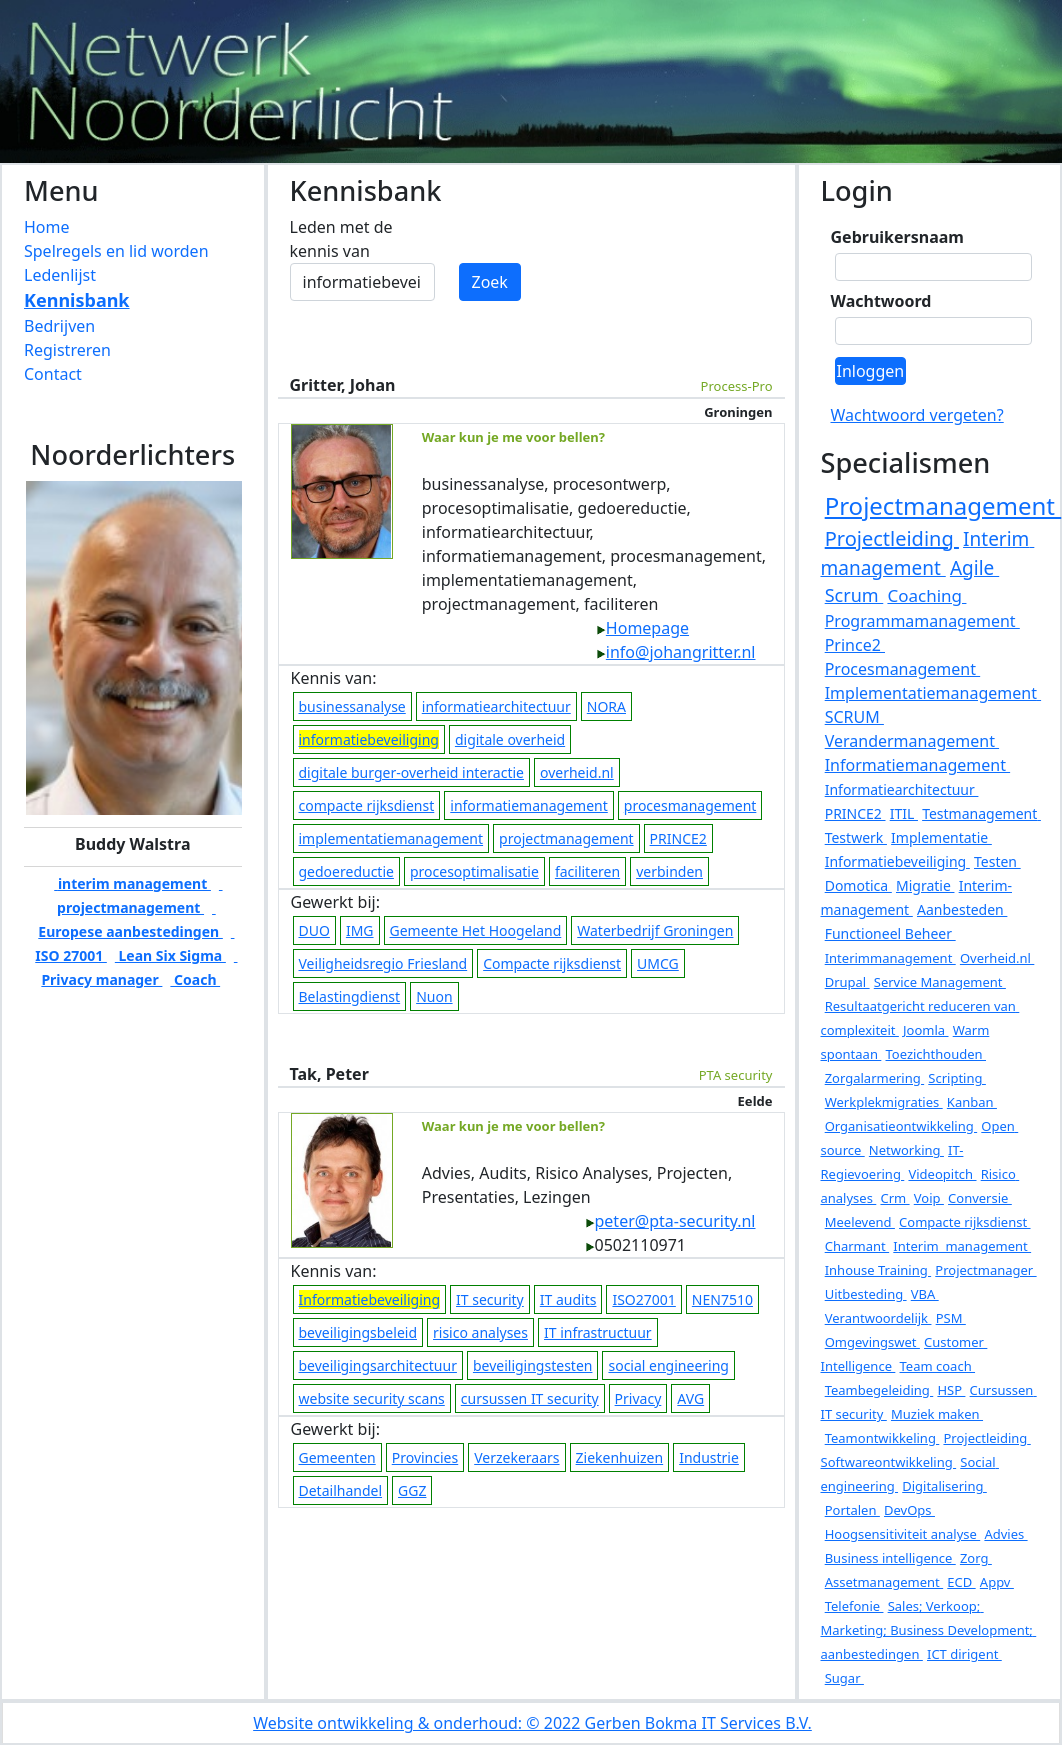 The height and width of the screenshot is (1745, 1062). What do you see at coordinates (909, 1510) in the screenshot?
I see `DevOps` at bounding box center [909, 1510].